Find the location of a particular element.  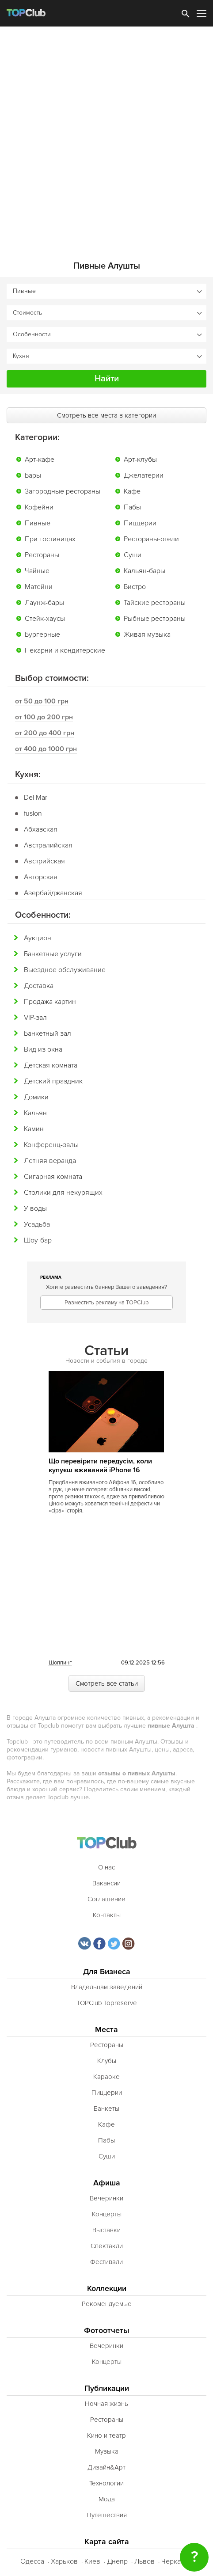

Соглашение is located at coordinates (106, 1899).